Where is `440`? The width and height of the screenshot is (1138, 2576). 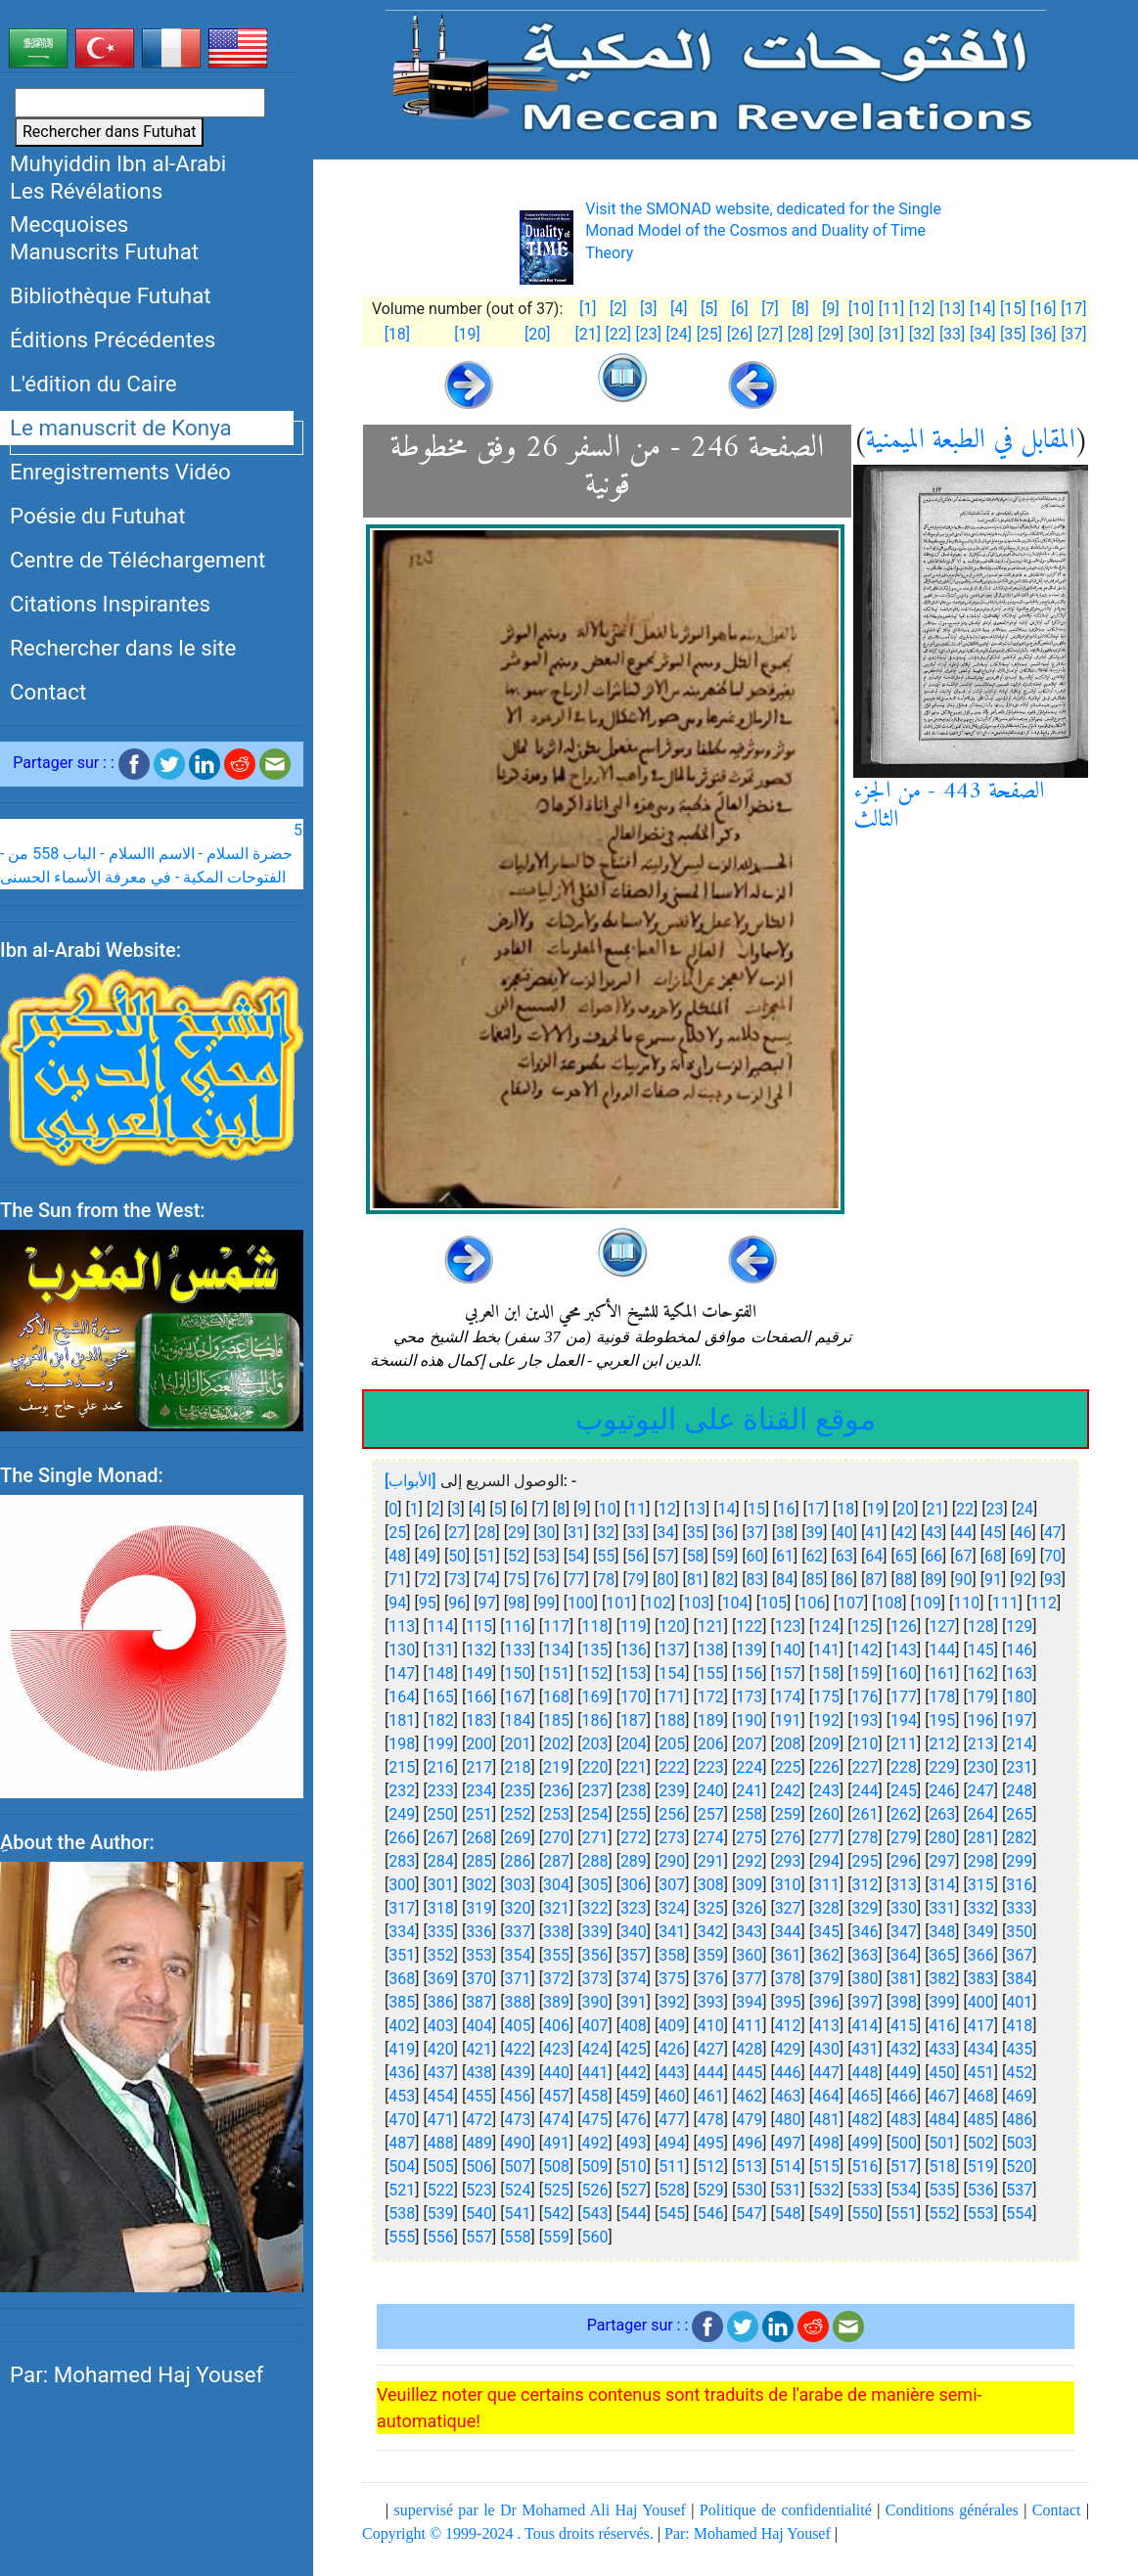
440 is located at coordinates (556, 2072).